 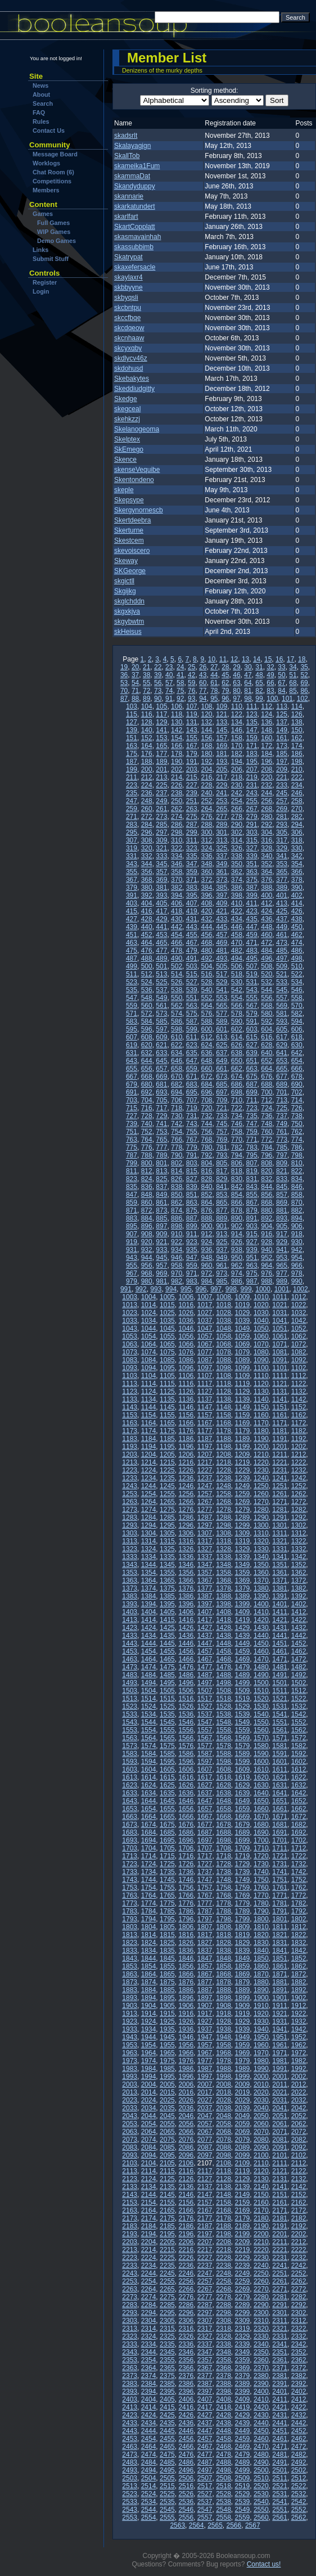 What do you see at coordinates (161, 943) in the screenshot?
I see `465` at bounding box center [161, 943].